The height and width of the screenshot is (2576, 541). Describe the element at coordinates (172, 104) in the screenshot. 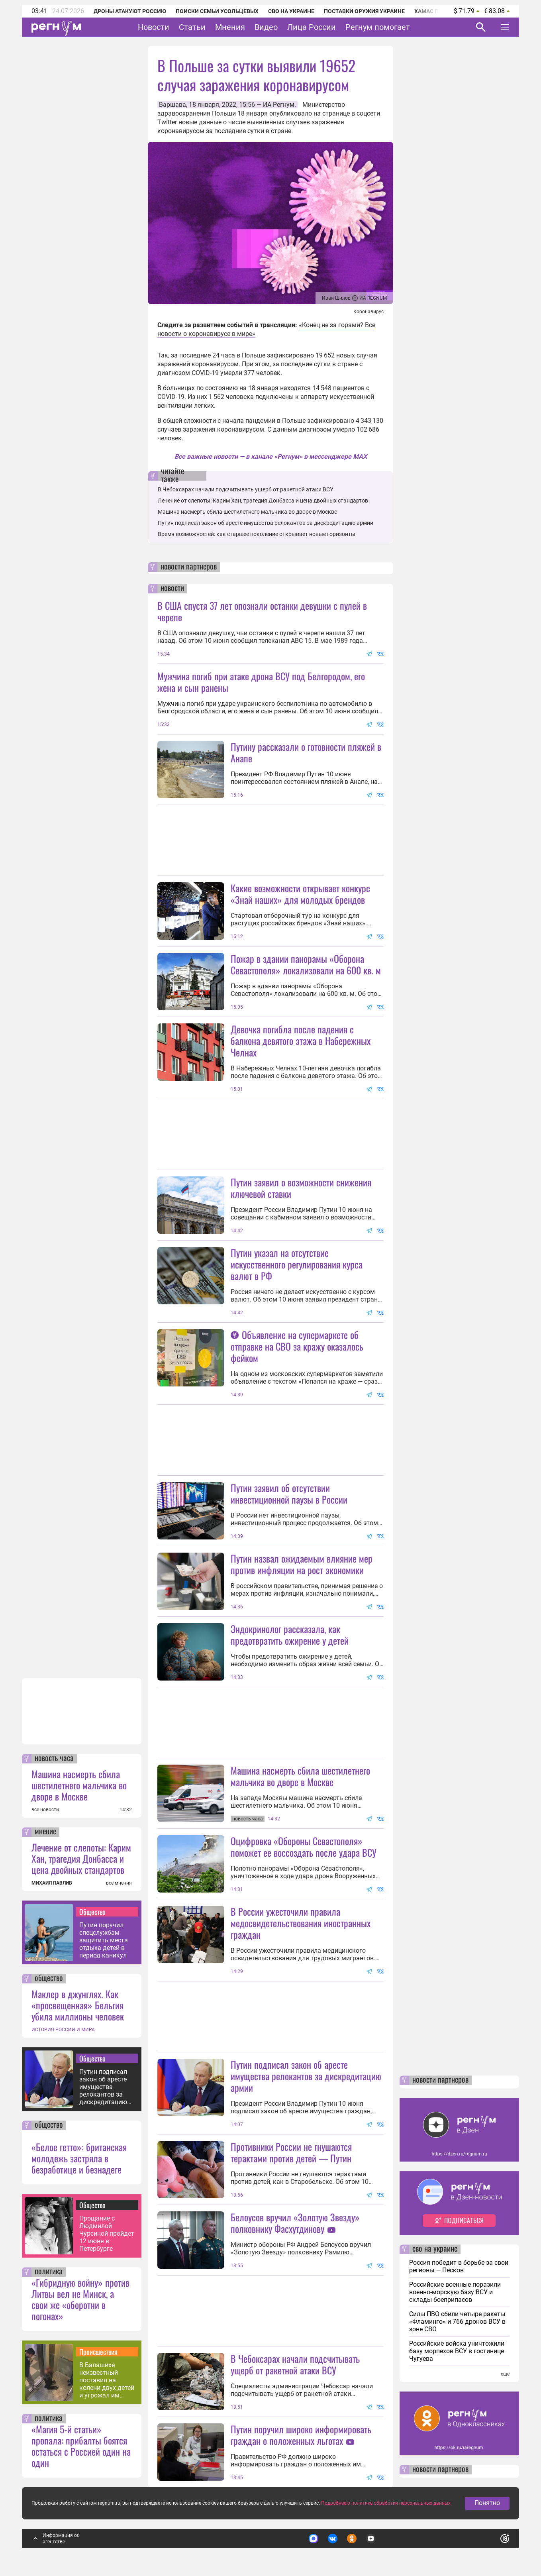

I see `Варшава` at that location.